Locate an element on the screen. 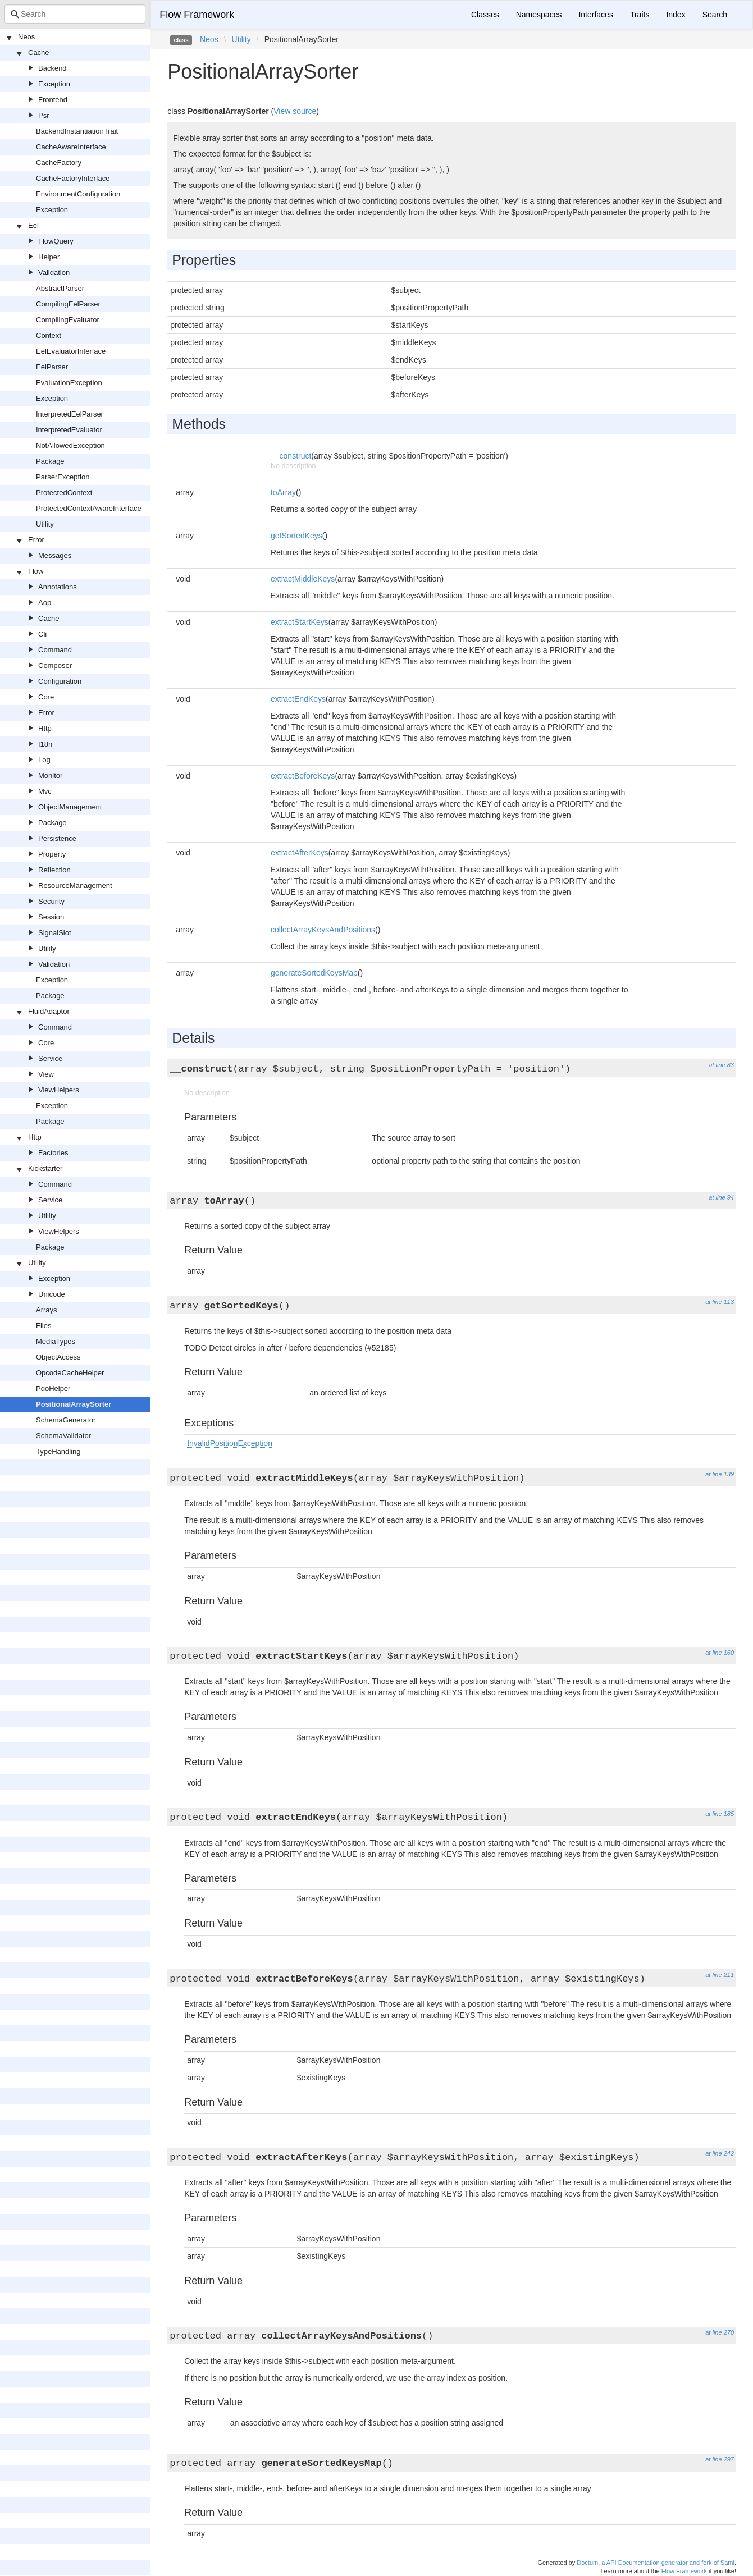  Package is located at coordinates (50, 461).